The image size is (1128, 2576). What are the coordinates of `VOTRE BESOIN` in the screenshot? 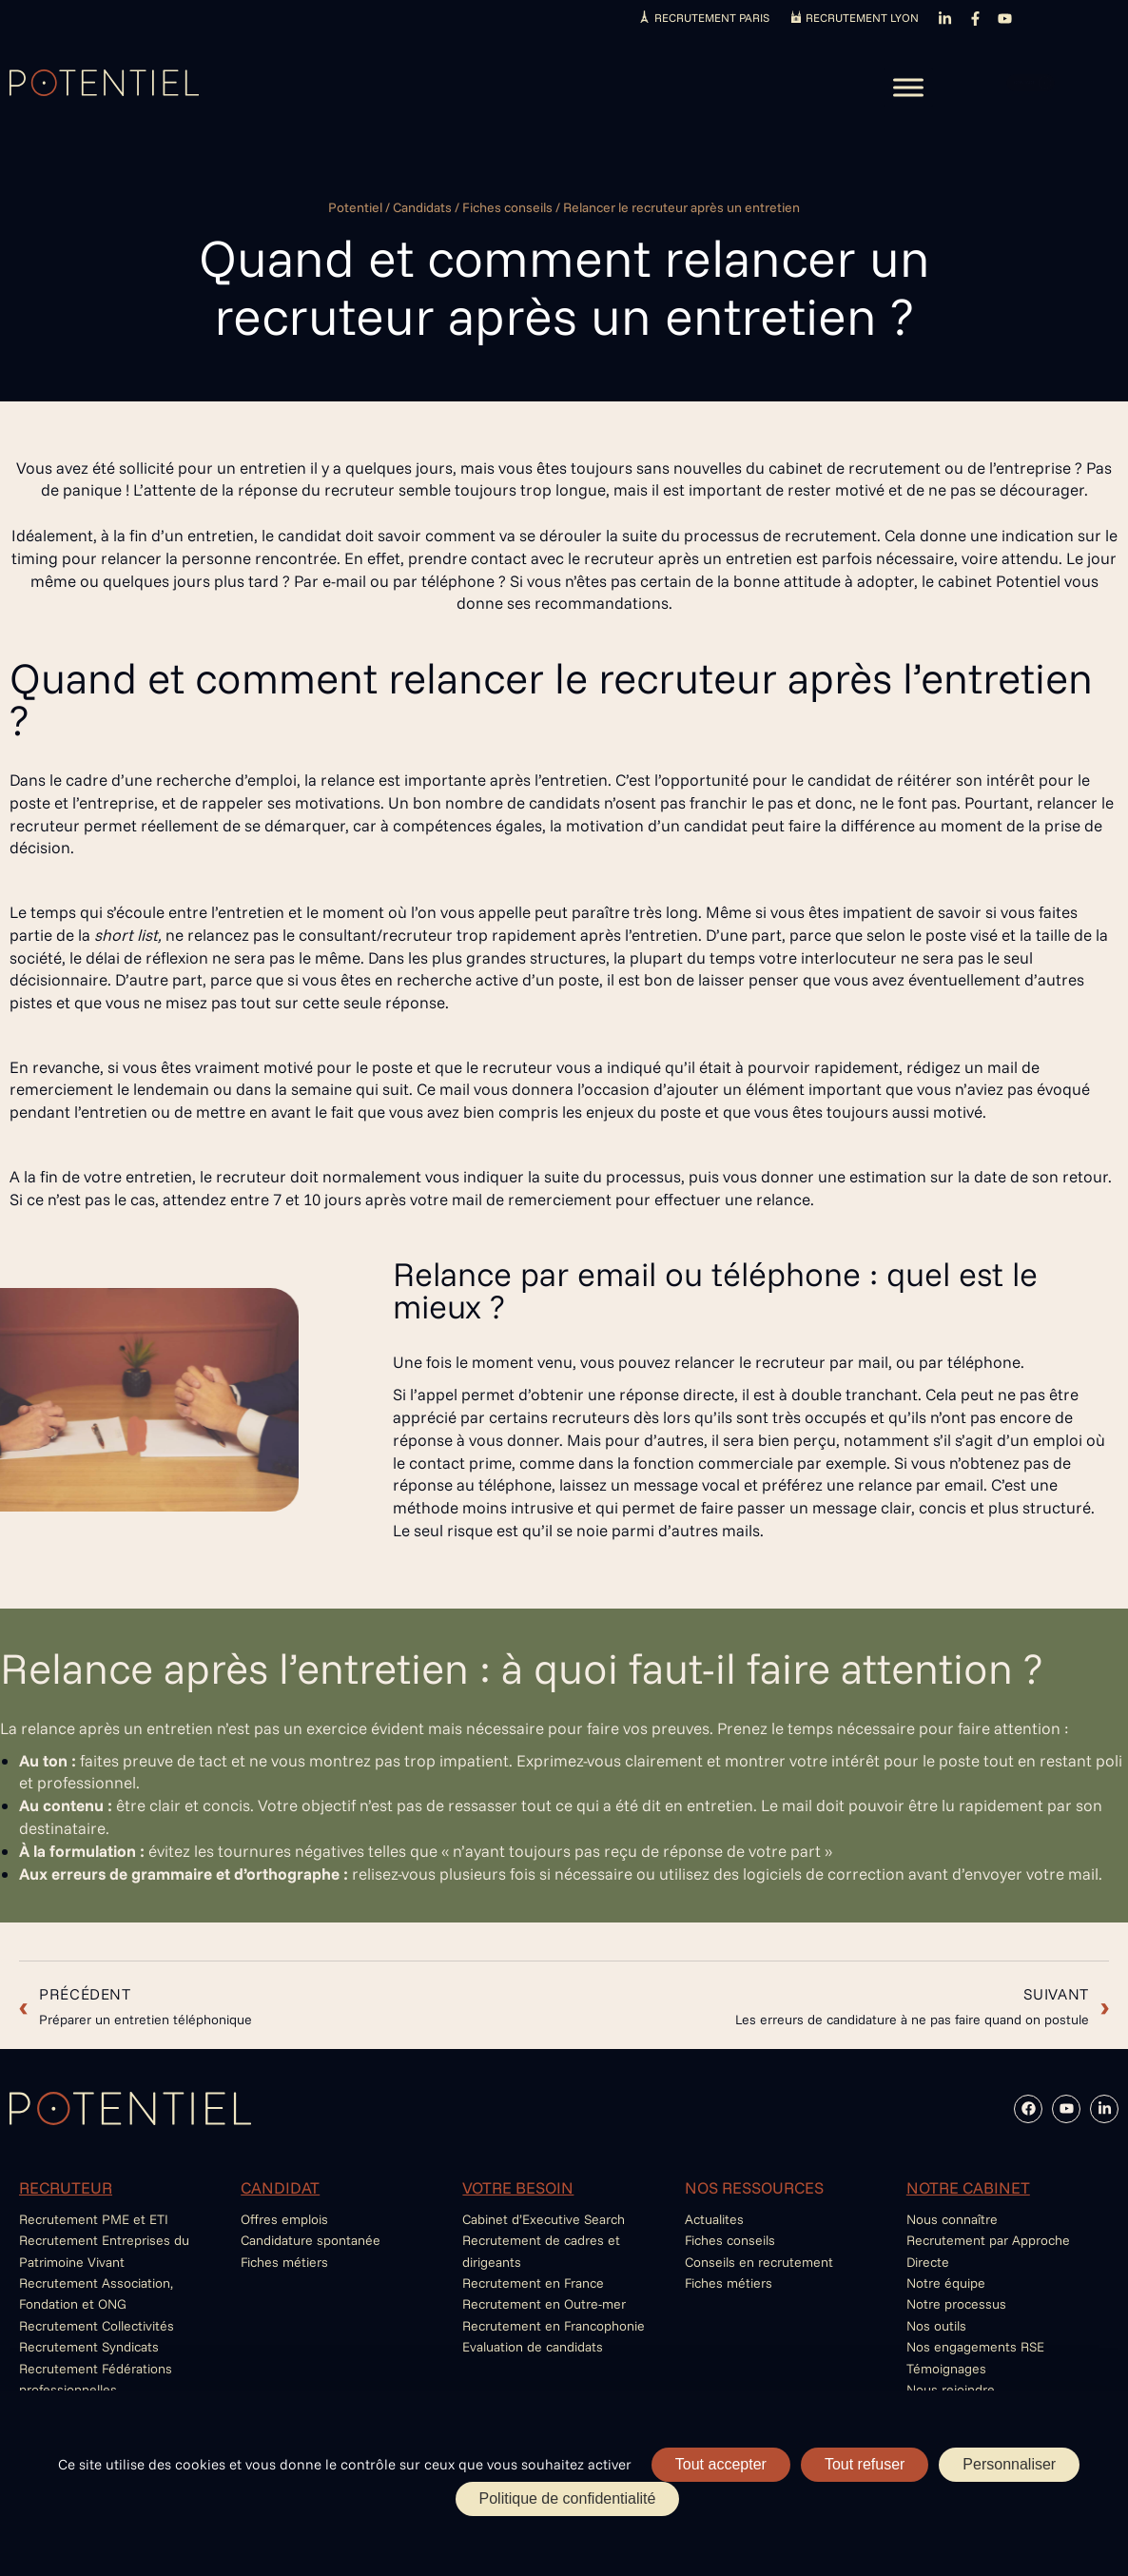 It's located at (518, 2187).